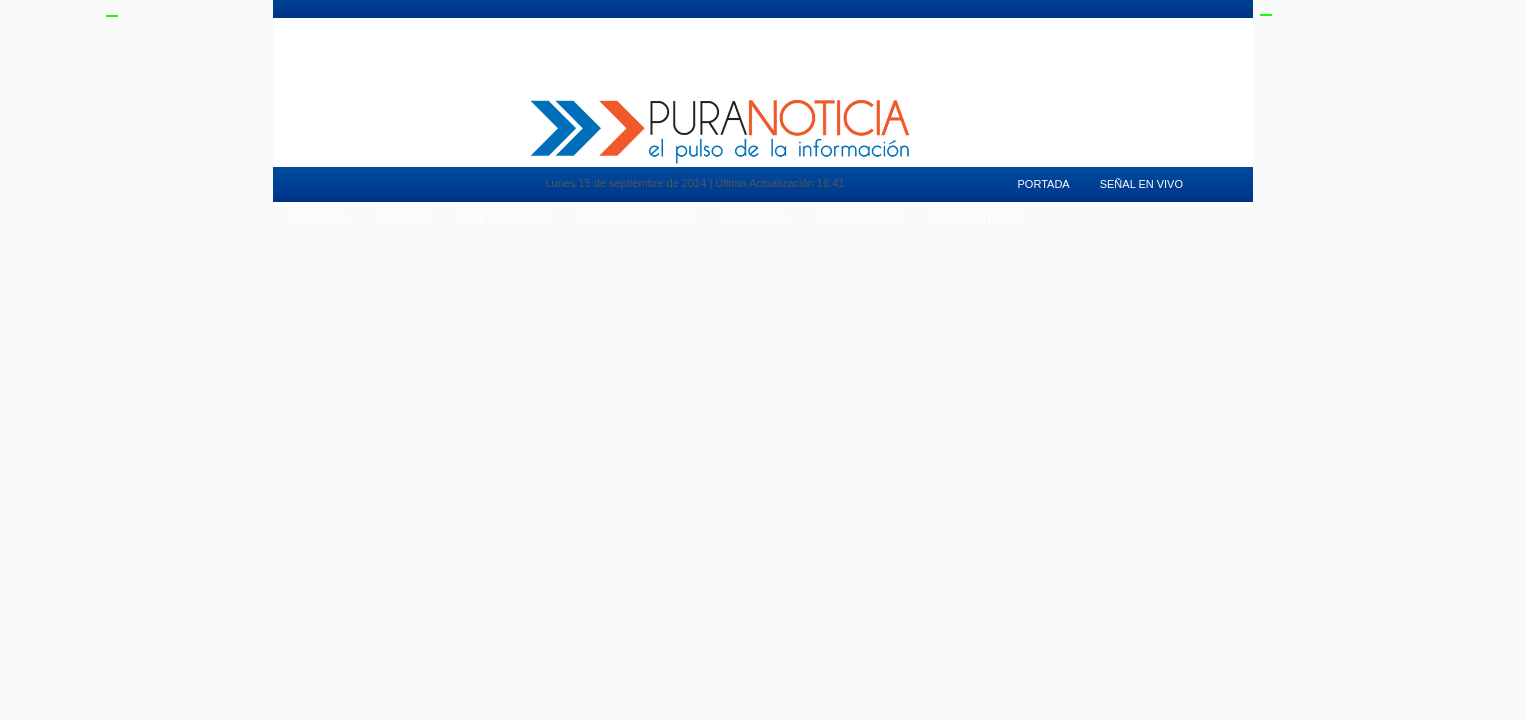  I want to click on Portada, so click(1044, 184).